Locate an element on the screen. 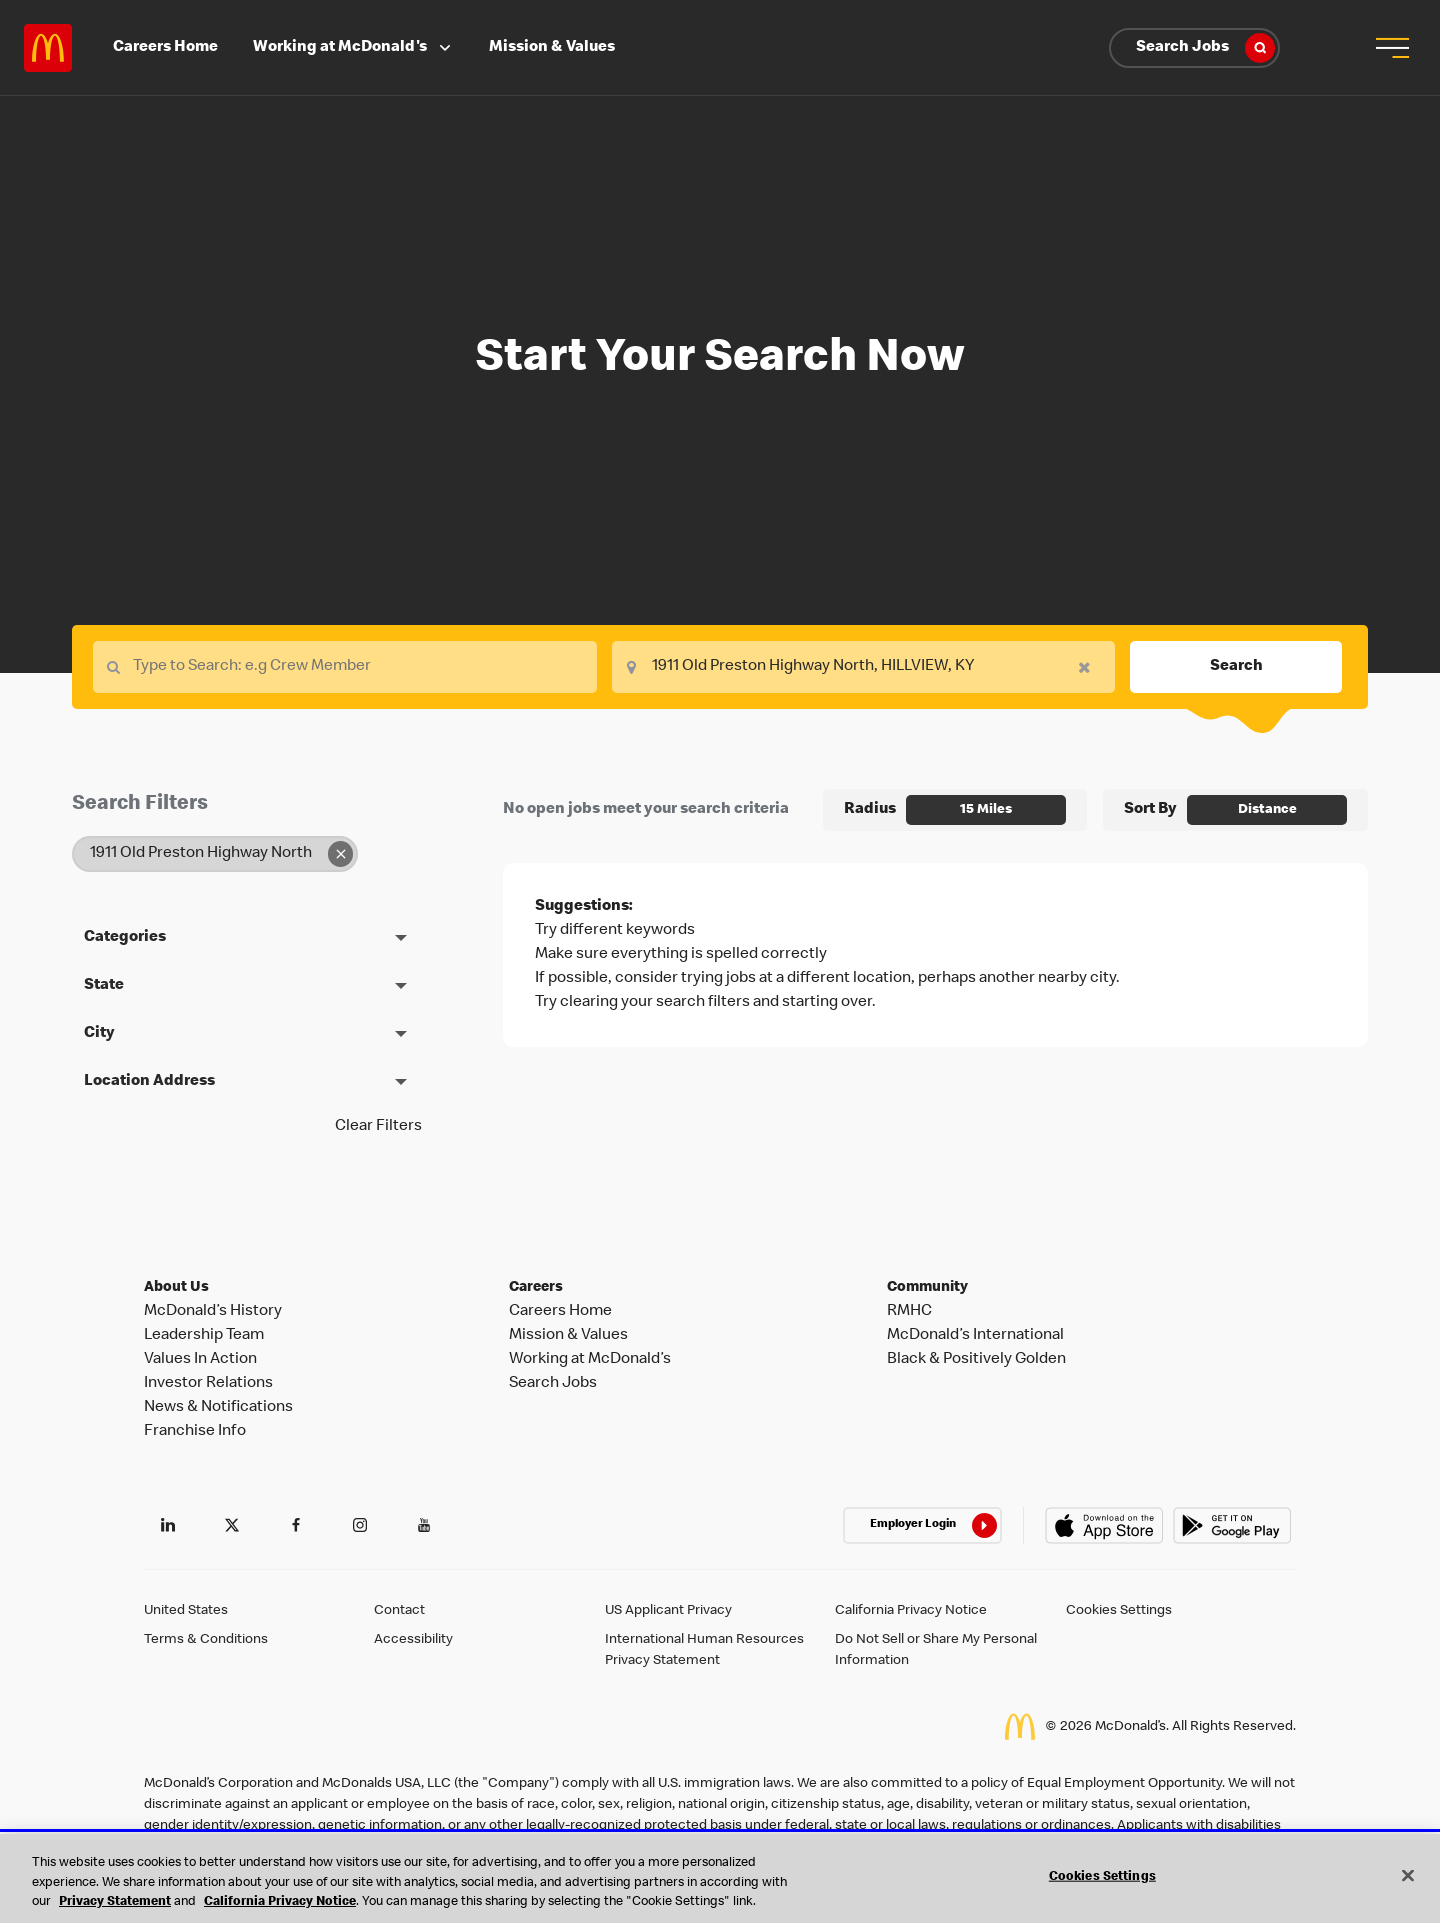 Image resolution: width=1440 pixels, height=1923 pixels. Mission & Values is located at coordinates (552, 48).